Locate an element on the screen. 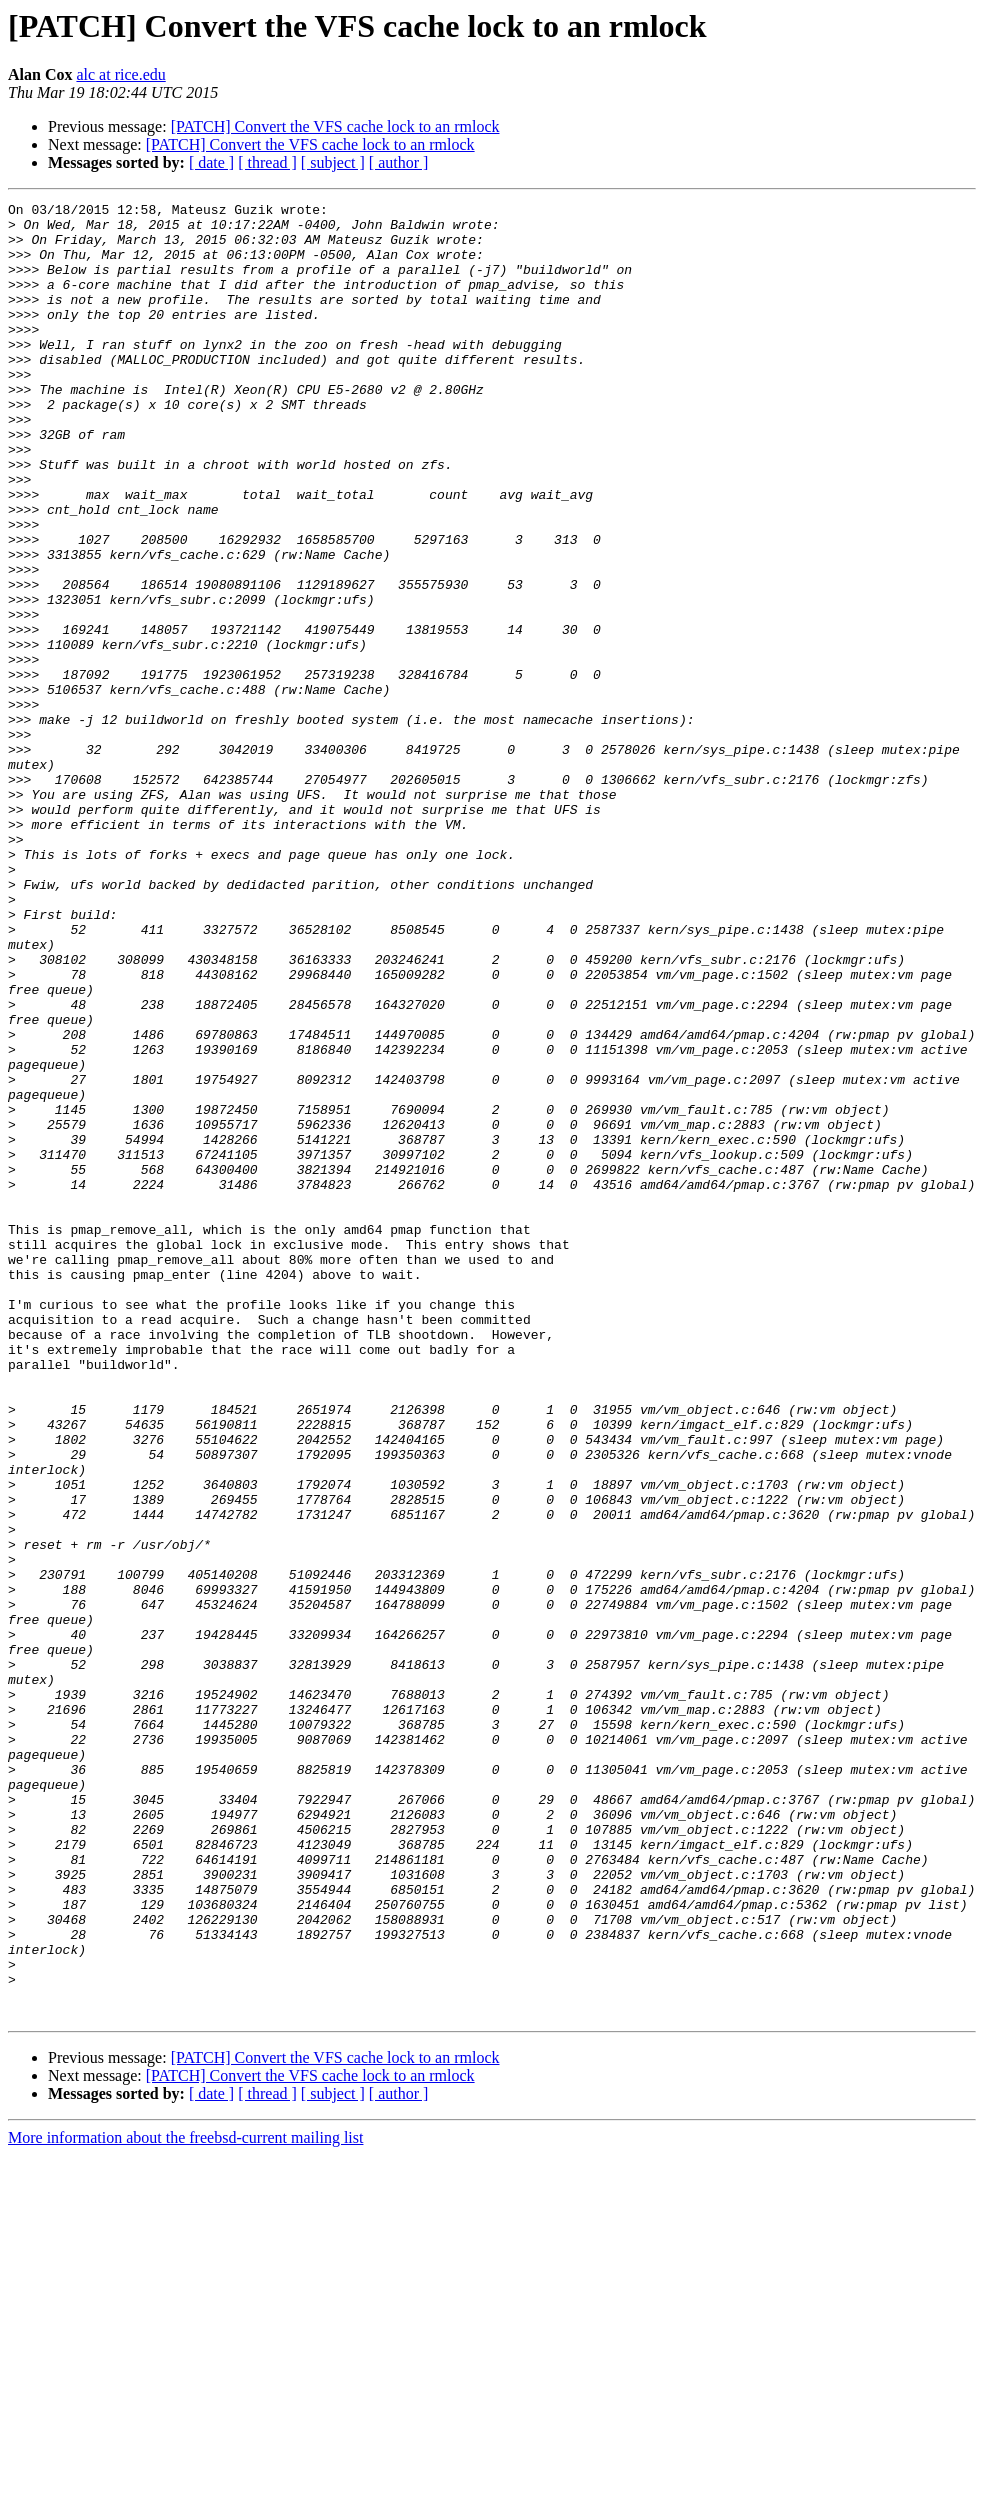 The image size is (984, 2518). [ subject ] is located at coordinates (333, 162).